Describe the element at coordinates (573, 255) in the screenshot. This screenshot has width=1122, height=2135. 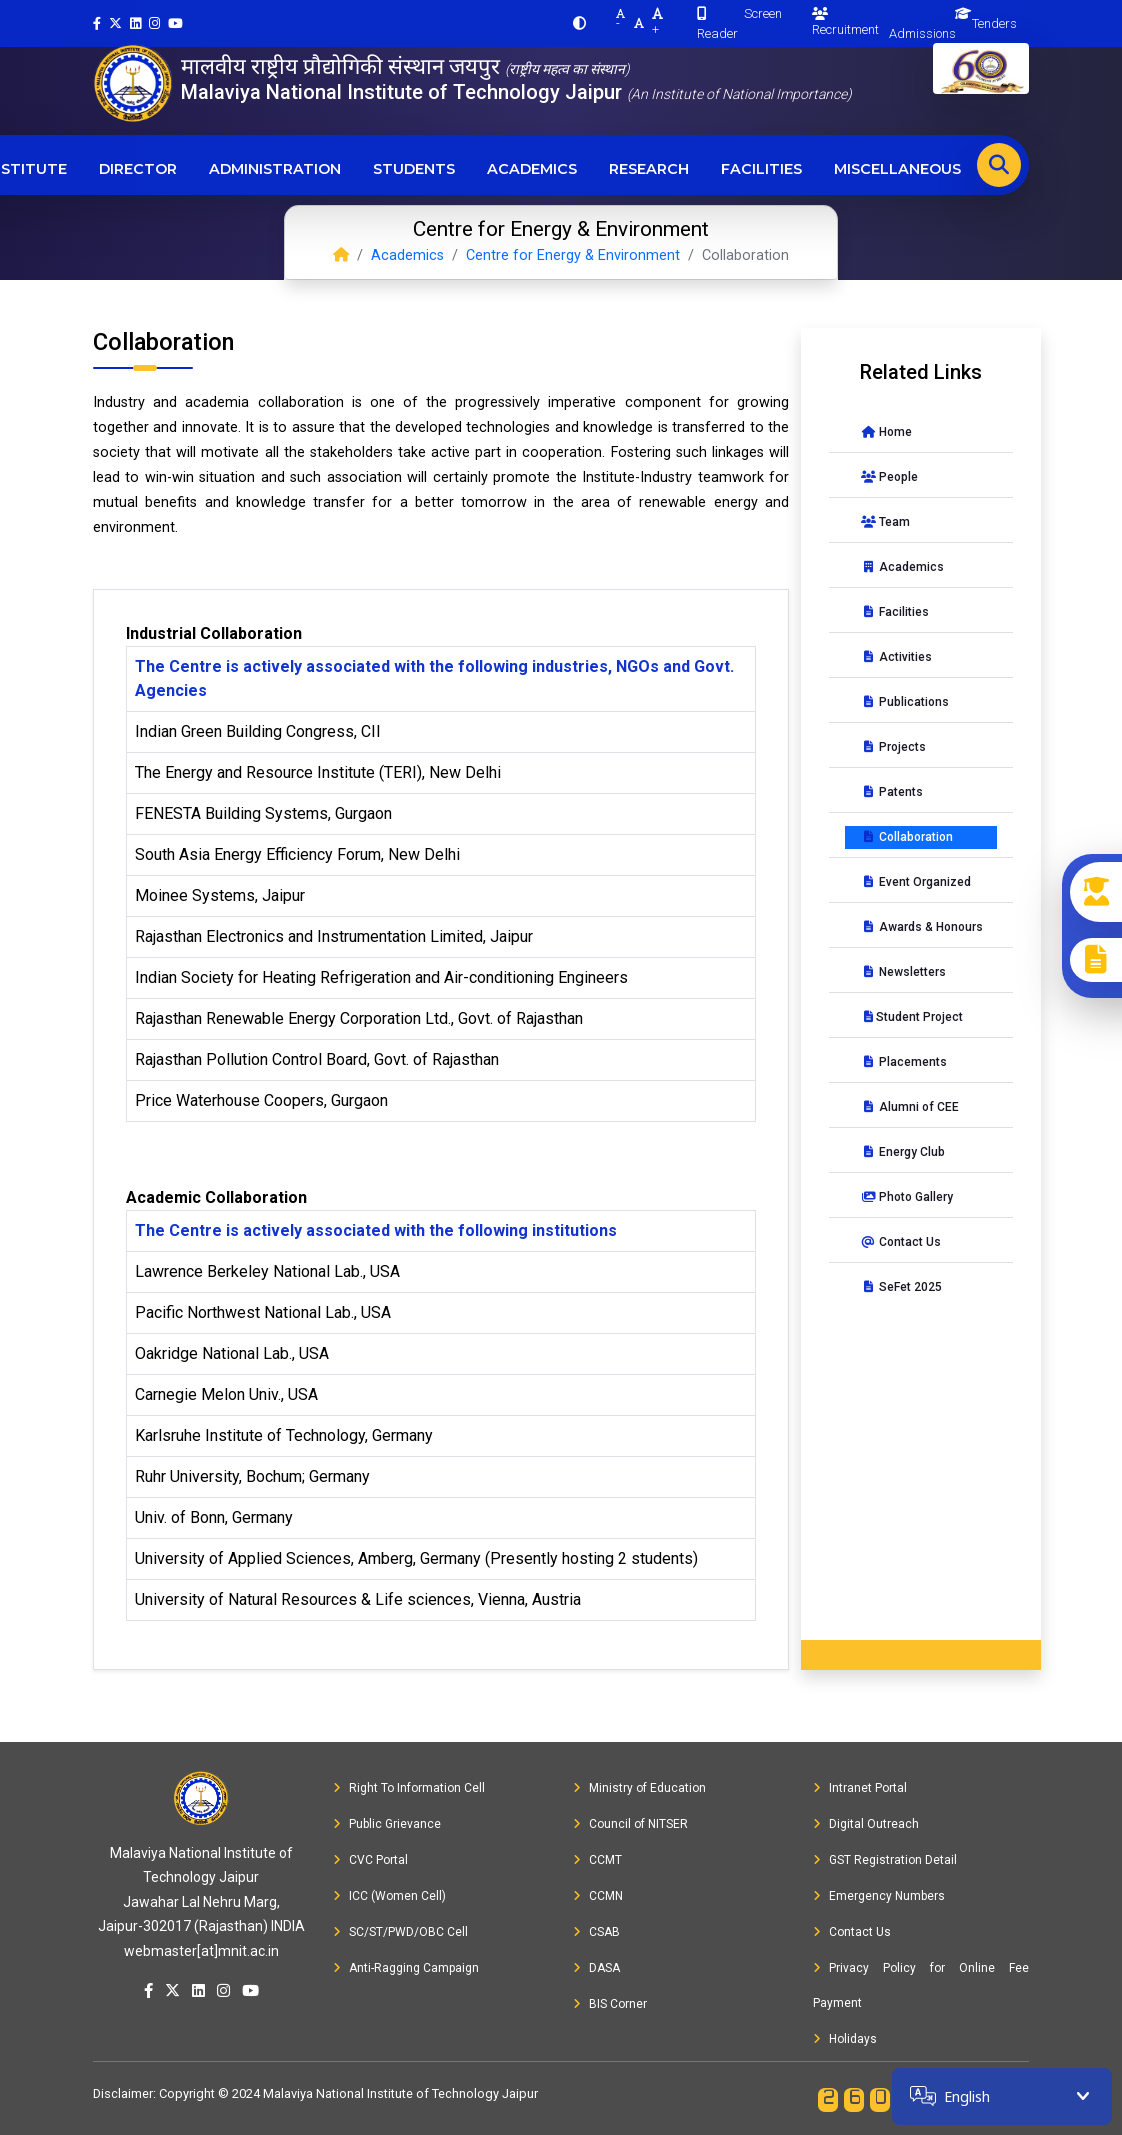
I see `Centre for Energy & Environment` at that location.